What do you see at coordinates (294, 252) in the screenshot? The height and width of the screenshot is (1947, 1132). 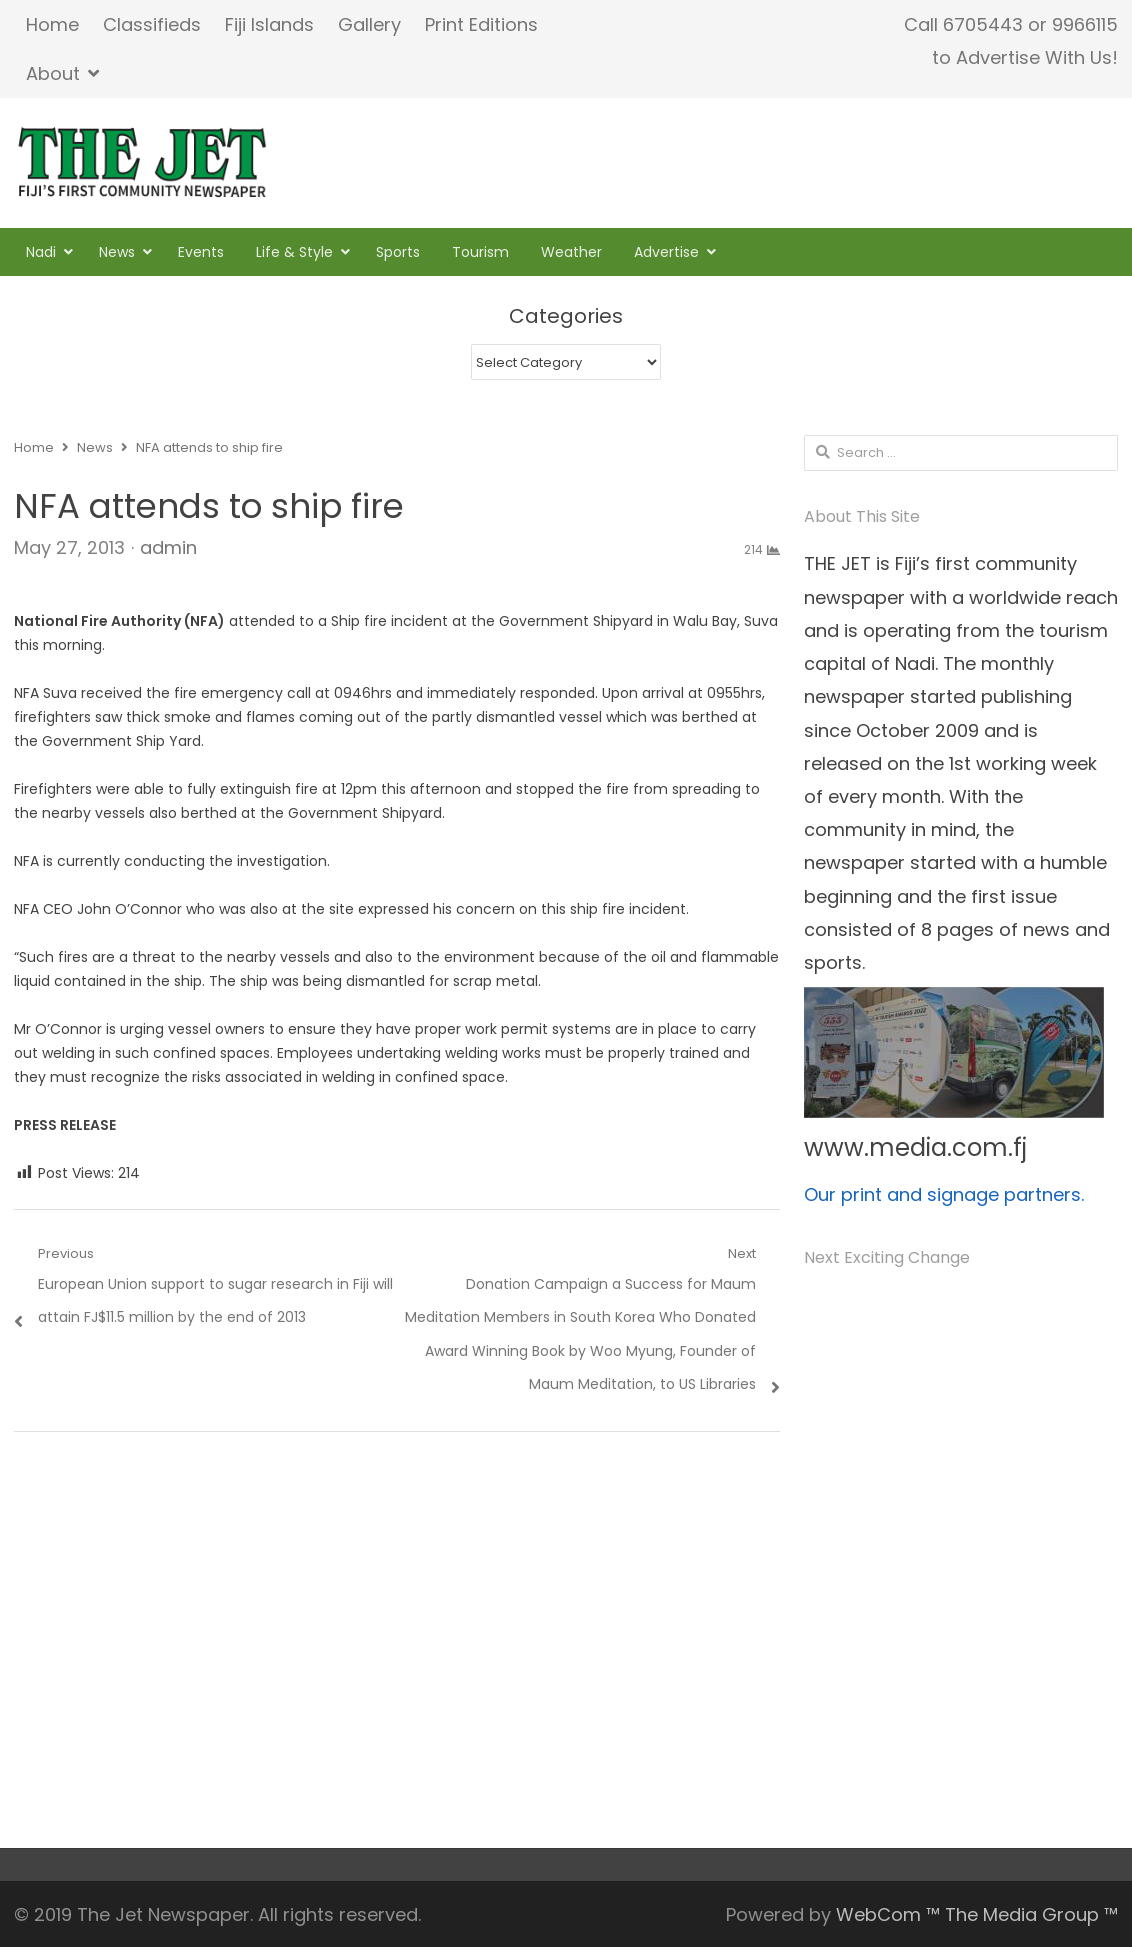 I see `Life & Style` at bounding box center [294, 252].